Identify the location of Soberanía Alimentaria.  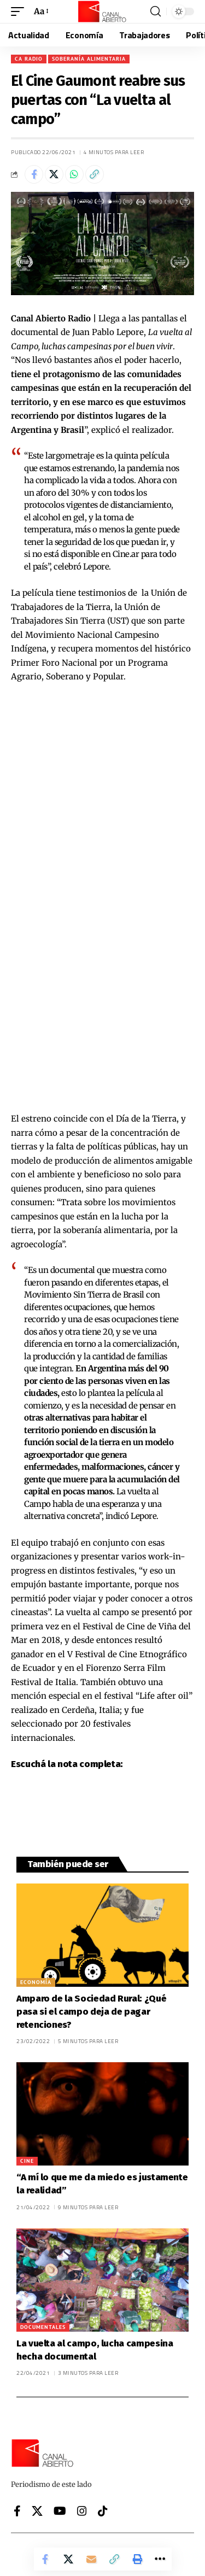
(89, 58).